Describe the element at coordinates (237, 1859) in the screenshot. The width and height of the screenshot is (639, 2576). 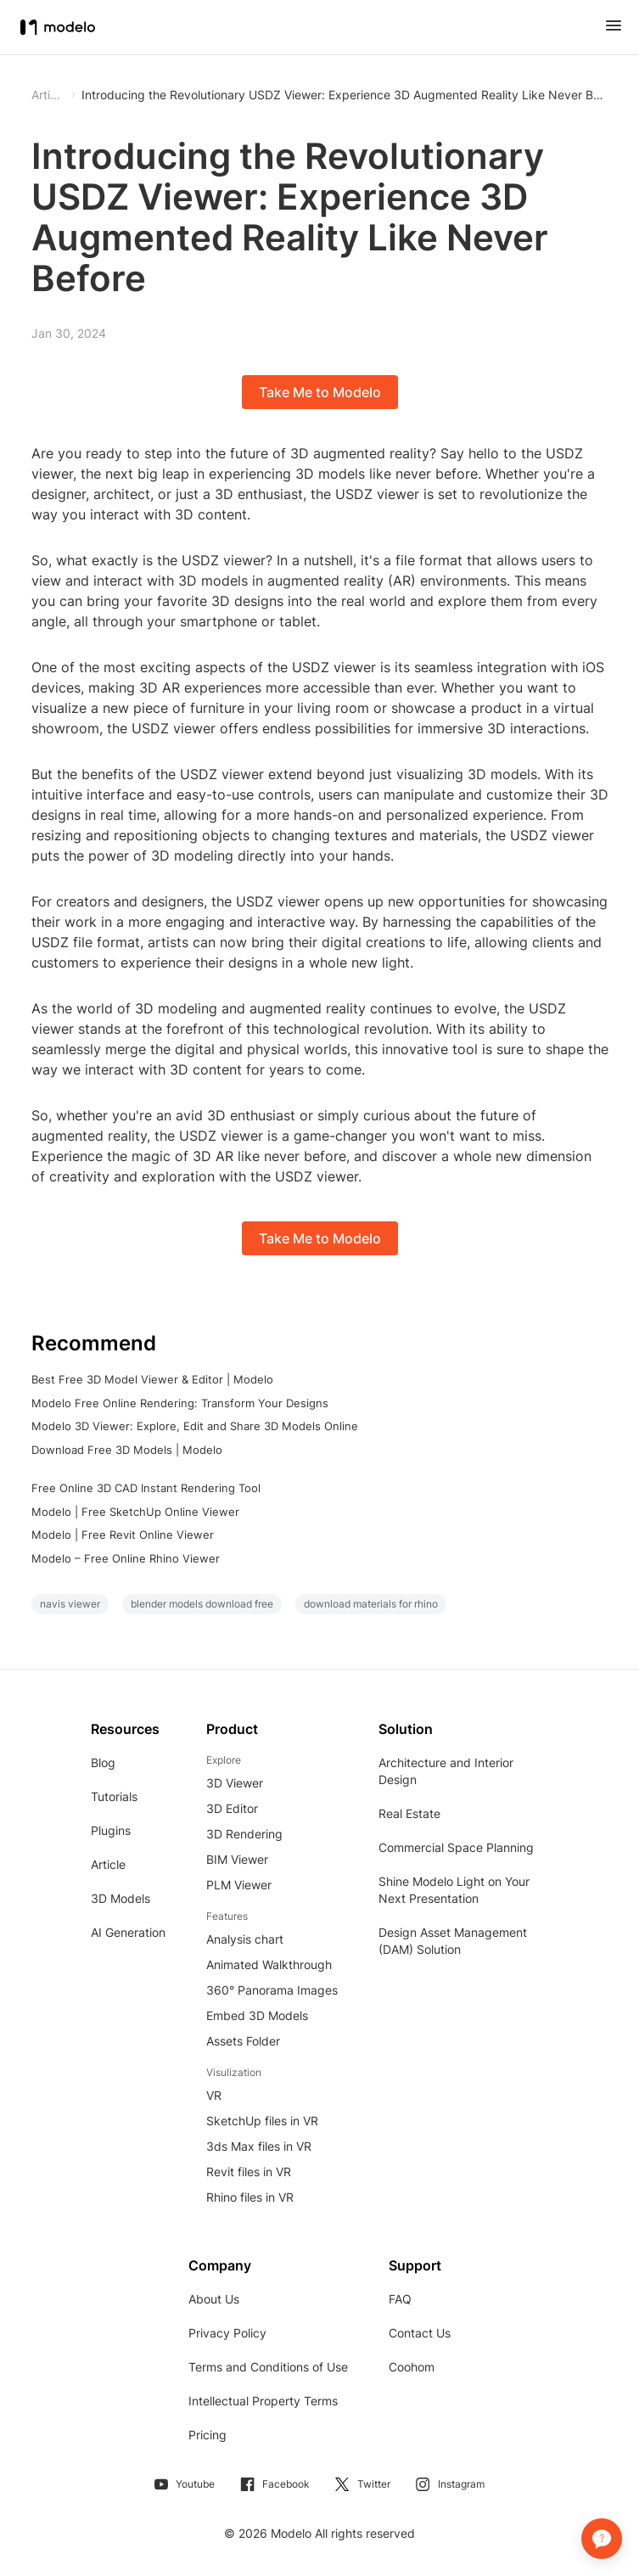
I see `BIM Viewer` at that location.